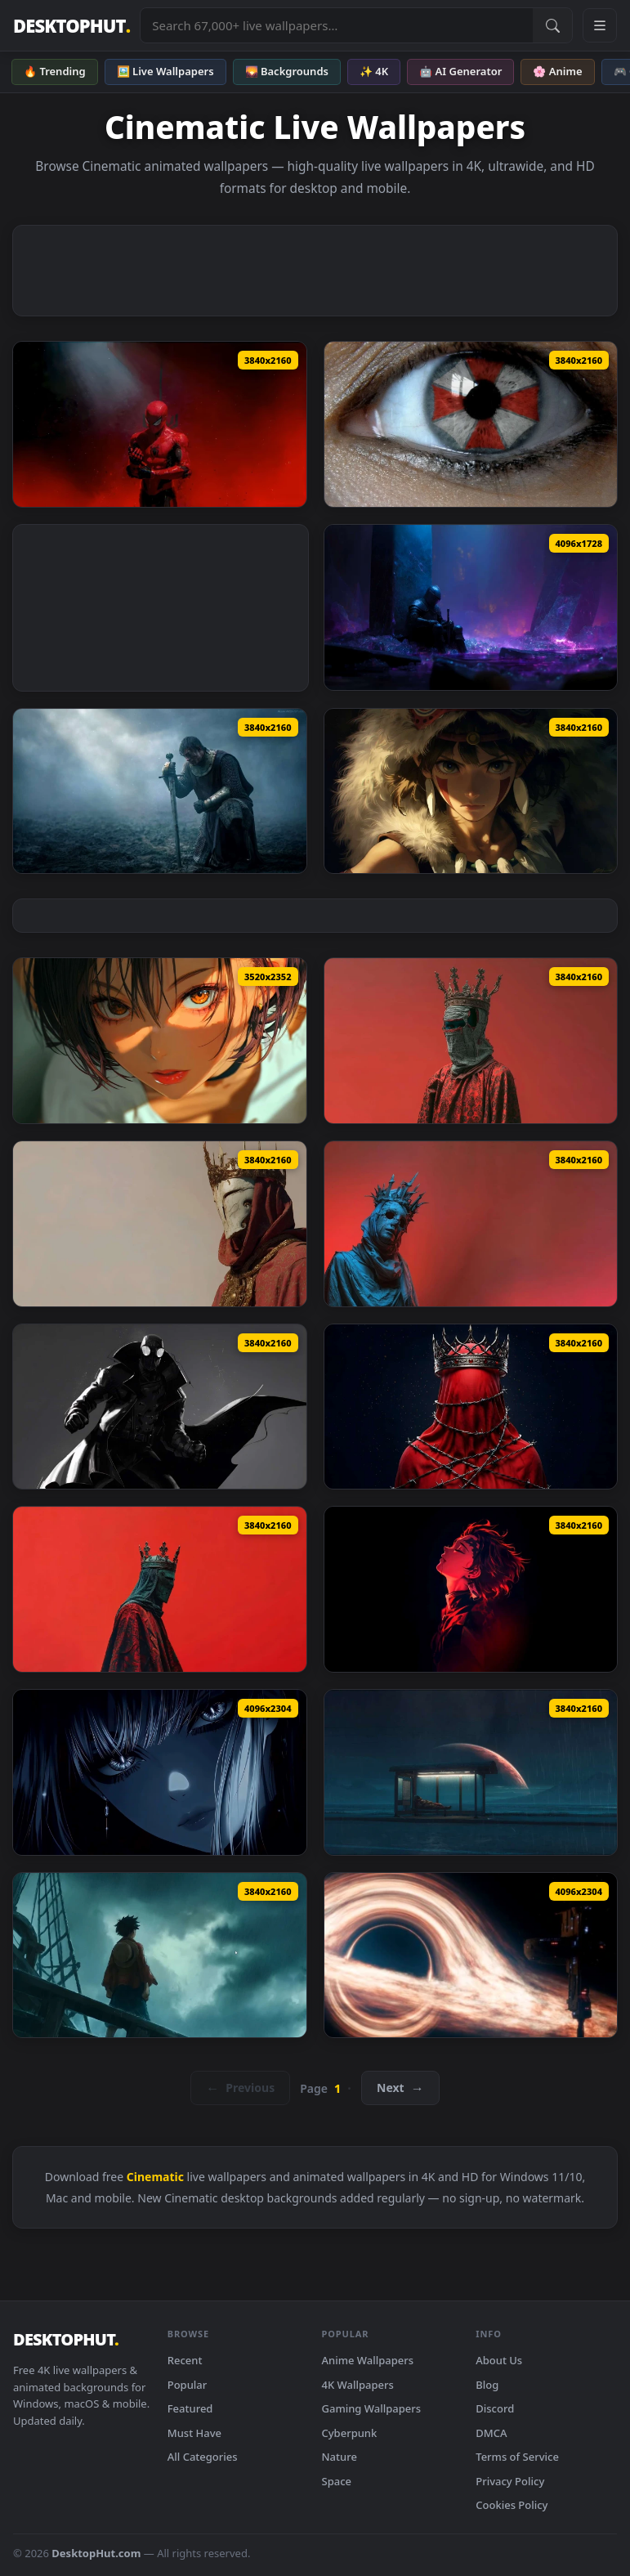 This screenshot has width=630, height=2576. Describe the element at coordinates (471, 1772) in the screenshot. I see `[Sci-Fi Astronaut at Rainy Bus Stop - Lo-Fi Live Wallpaper — animated wallpaper]` at that location.